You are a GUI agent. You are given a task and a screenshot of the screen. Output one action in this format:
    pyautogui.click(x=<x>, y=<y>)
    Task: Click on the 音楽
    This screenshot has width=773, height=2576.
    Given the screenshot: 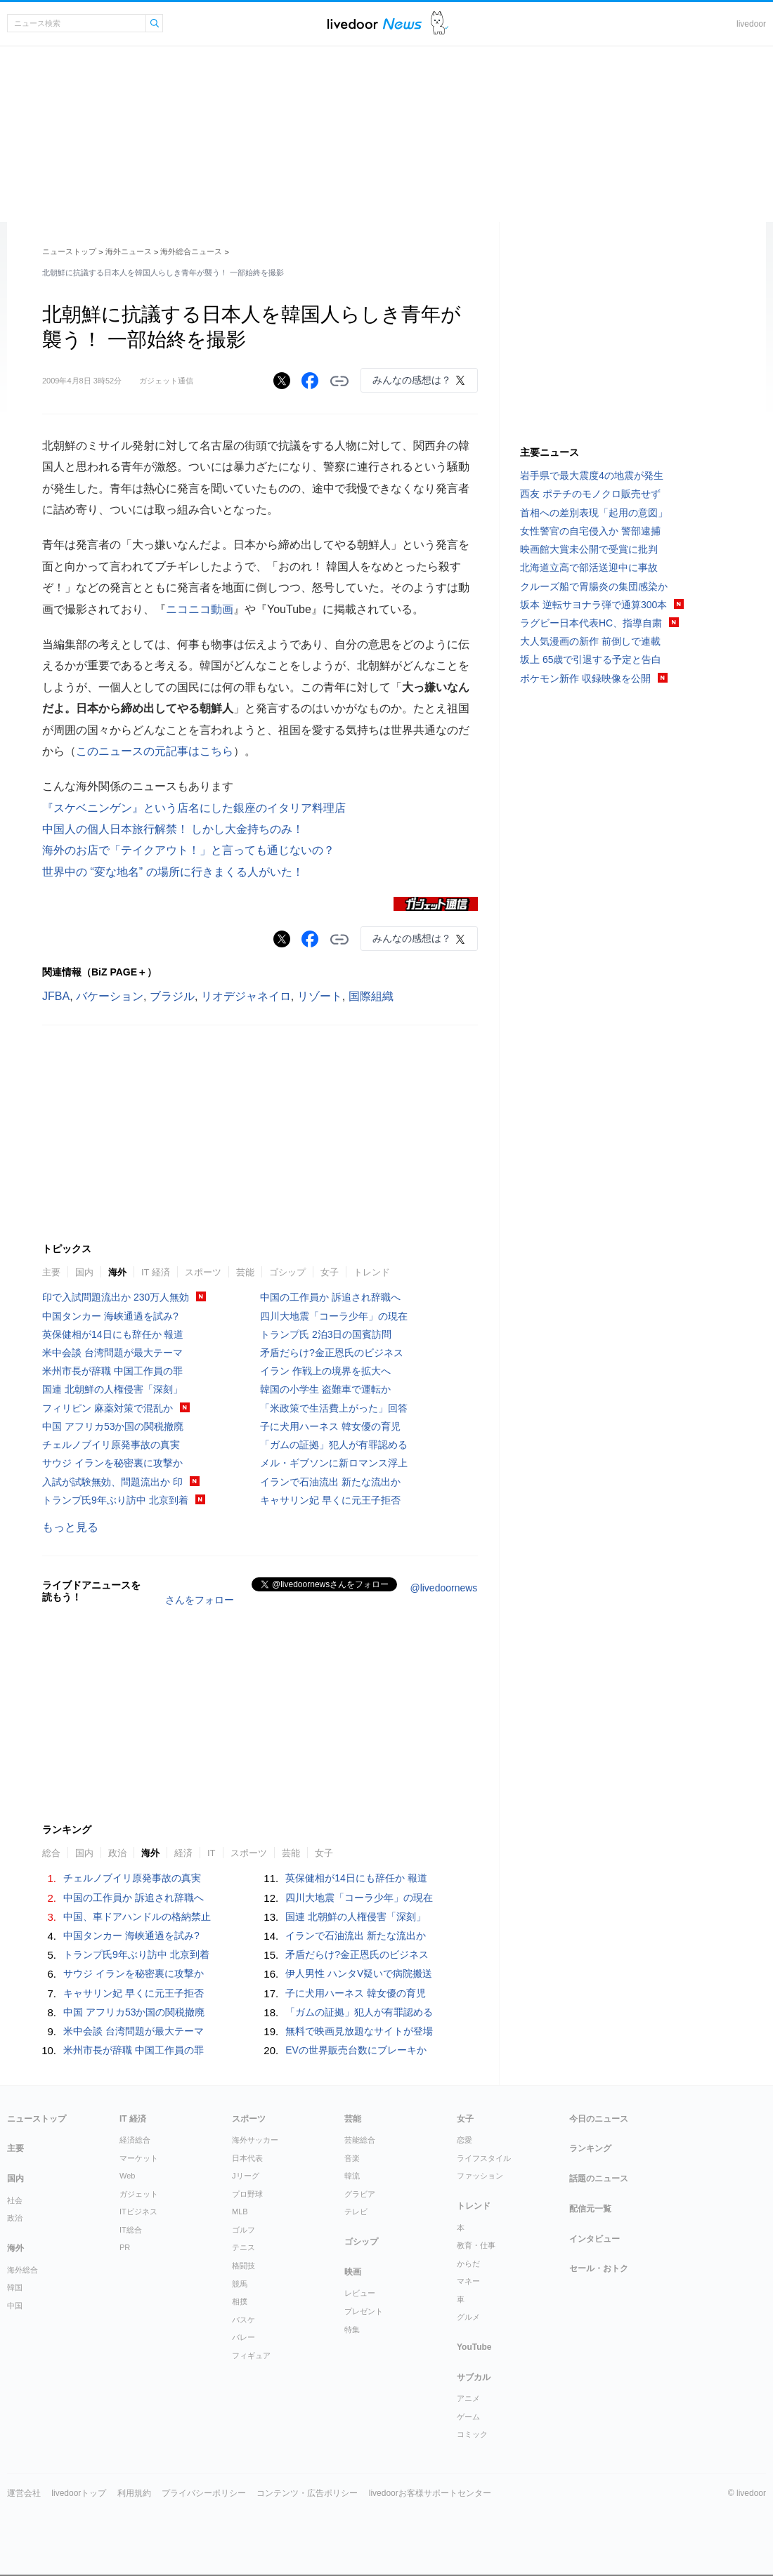 What is the action you would take?
    pyautogui.click(x=352, y=2158)
    